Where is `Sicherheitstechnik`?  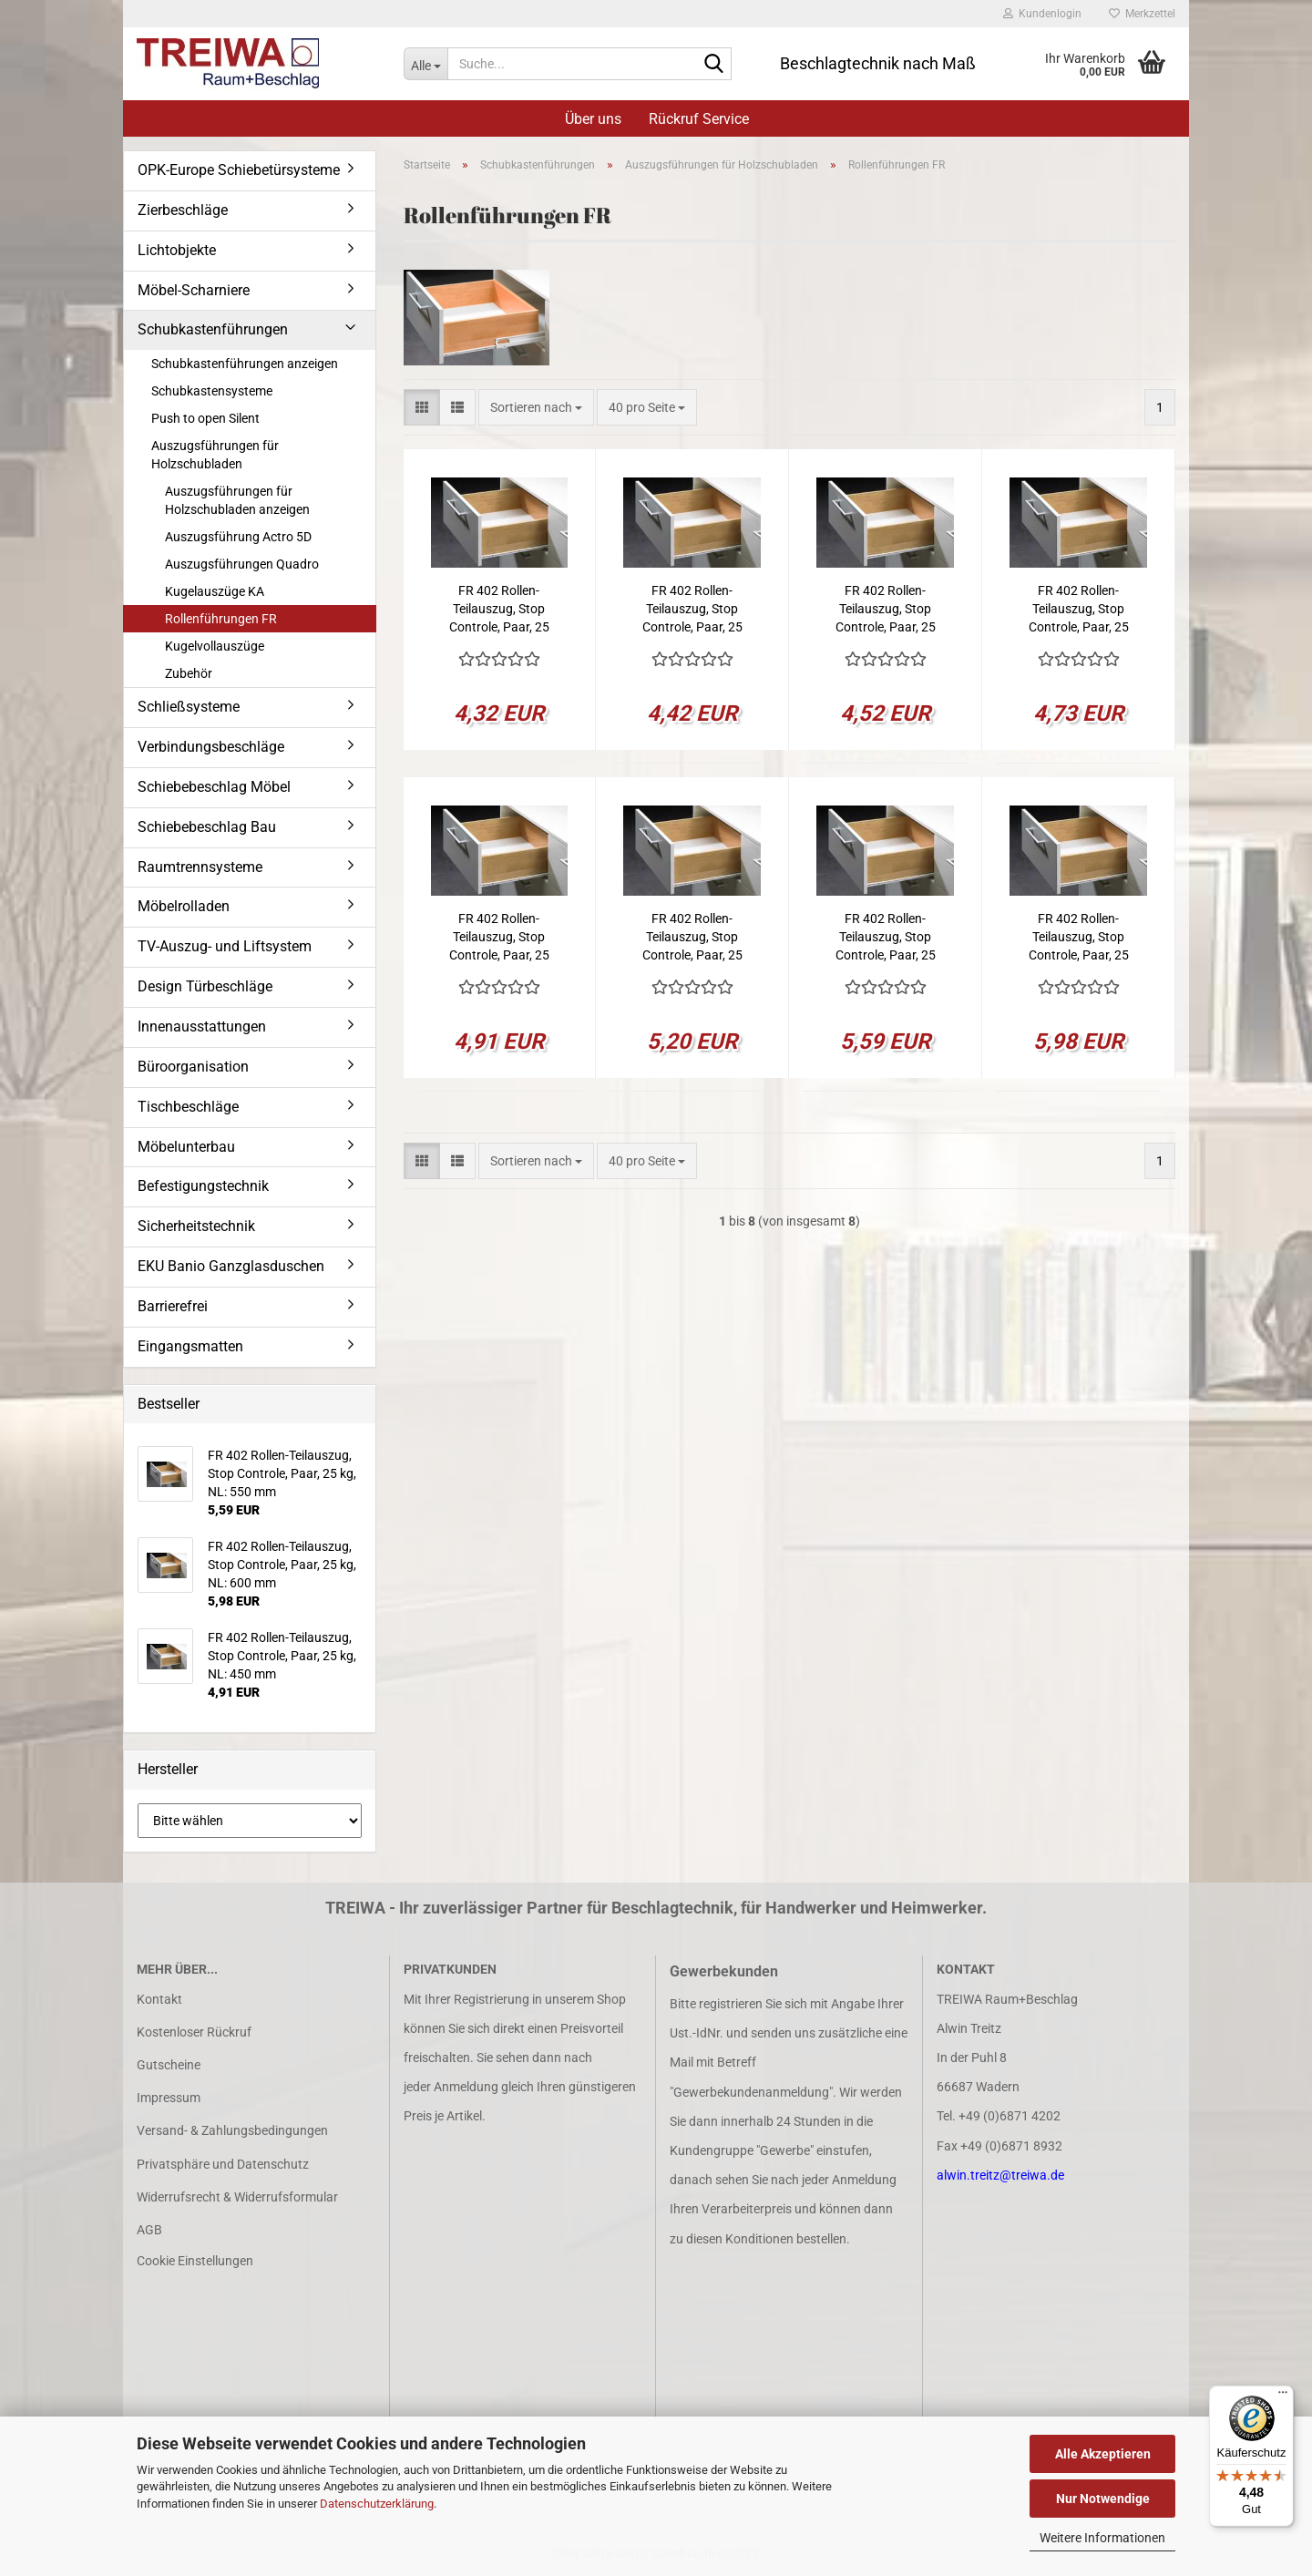
Sicherheitstechnik is located at coordinates (196, 1226).